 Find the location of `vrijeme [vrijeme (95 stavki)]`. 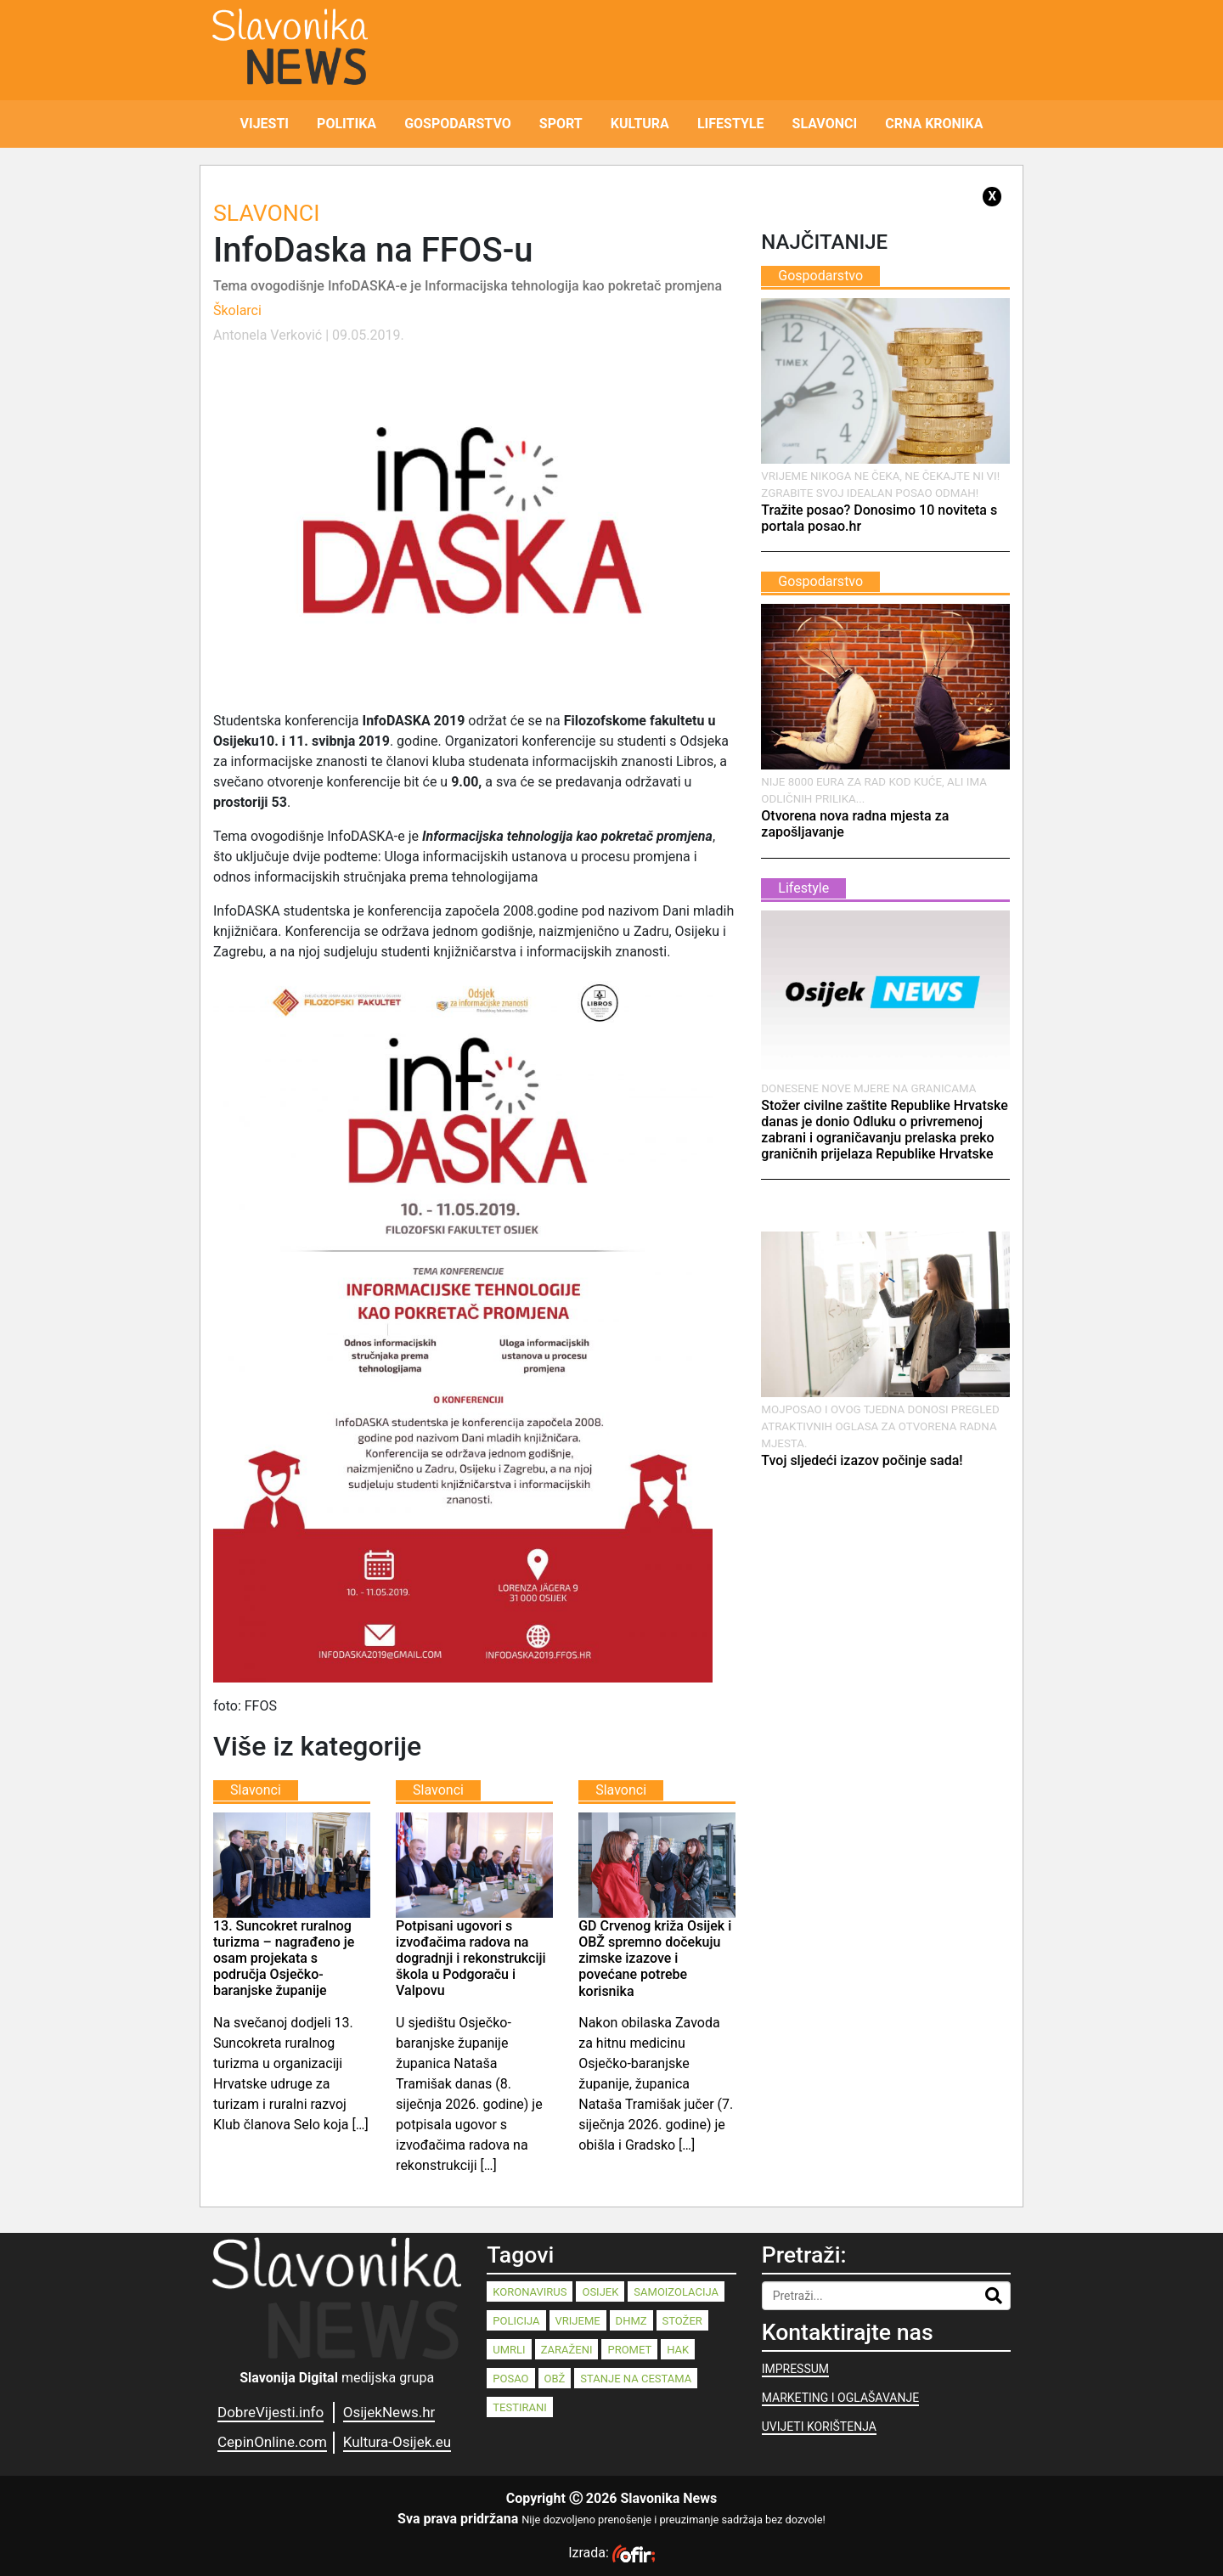

vrijeme [vrijeme (95 stavki)] is located at coordinates (577, 2320).